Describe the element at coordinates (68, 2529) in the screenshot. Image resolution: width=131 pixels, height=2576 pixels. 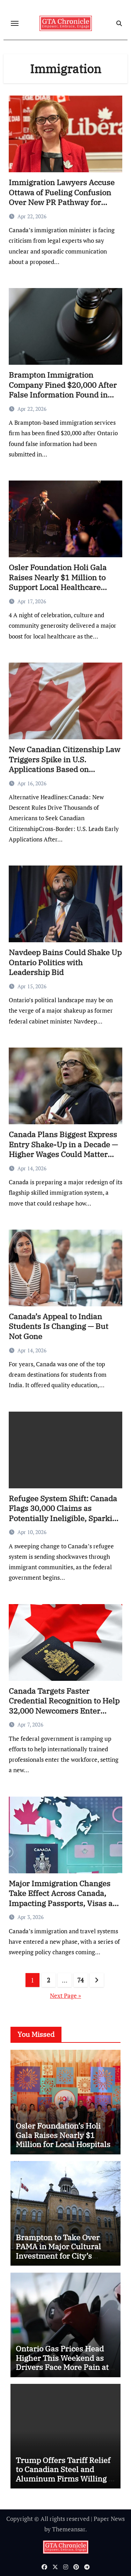
I see `Themeansar` at that location.